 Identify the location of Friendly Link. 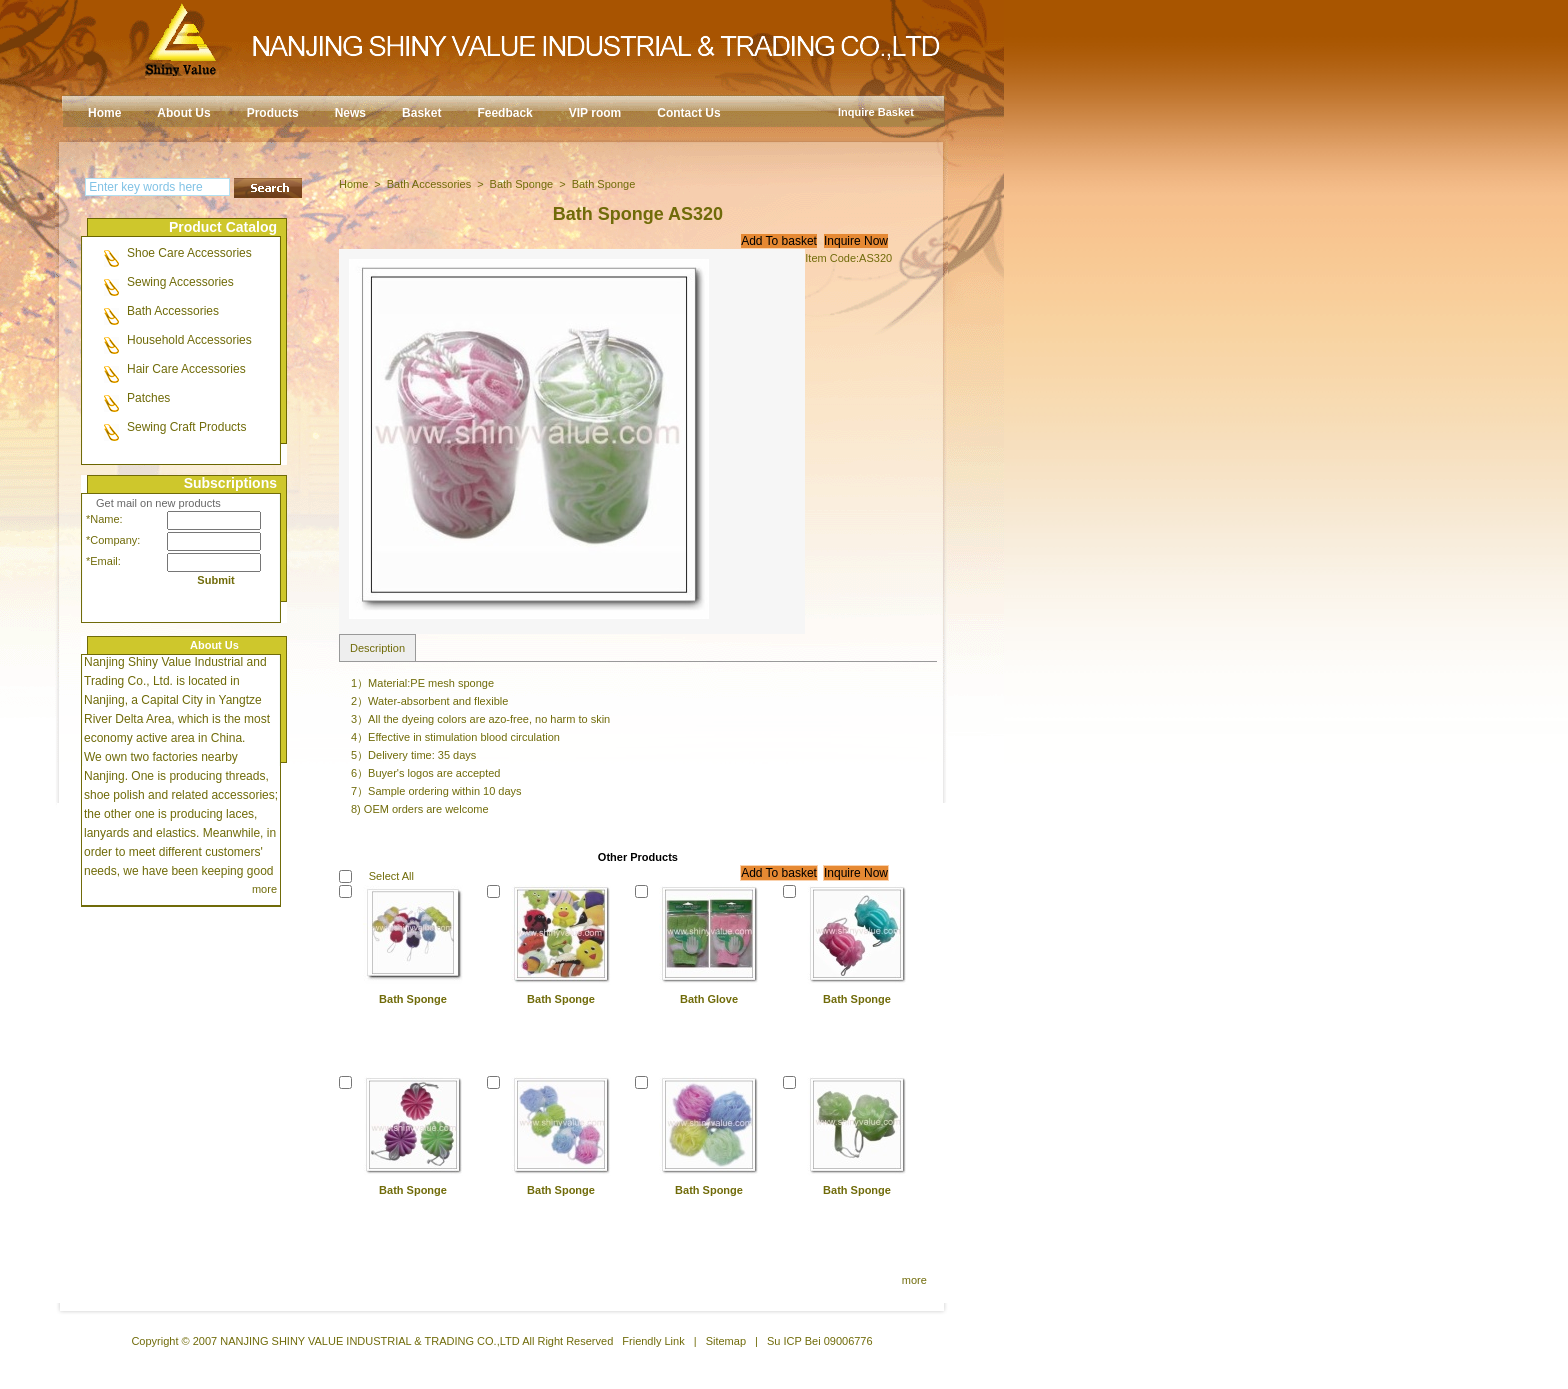
(653, 1341).